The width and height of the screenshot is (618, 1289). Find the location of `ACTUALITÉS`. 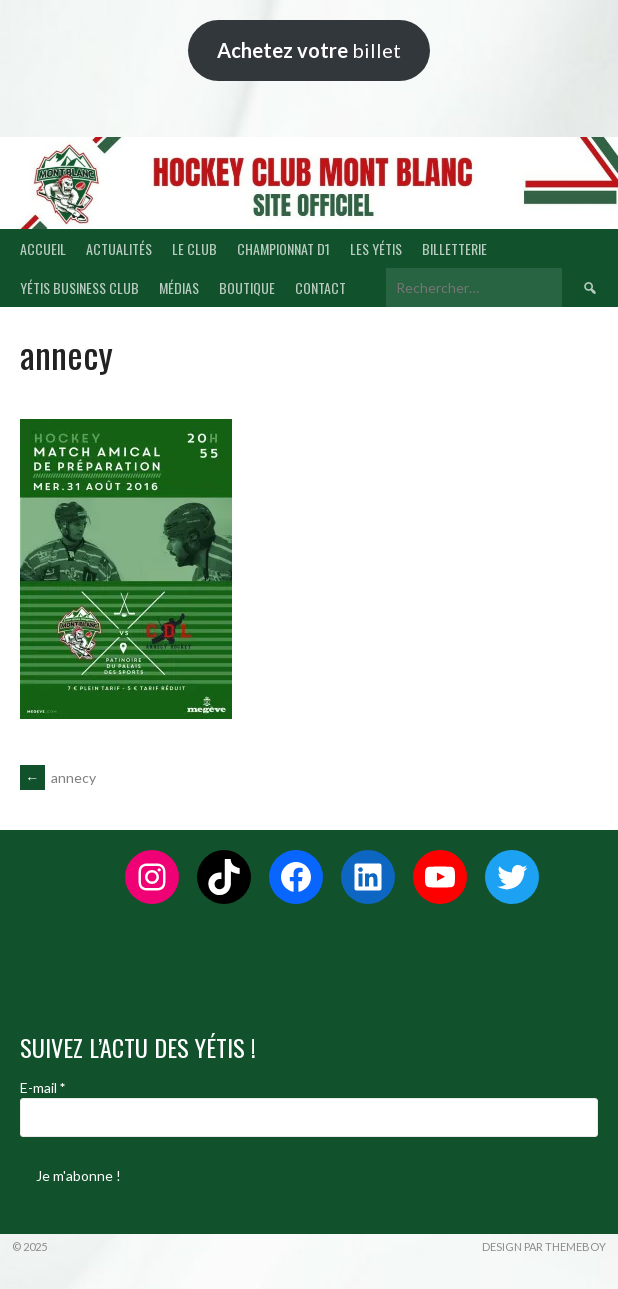

ACTUALITÉS is located at coordinates (119, 248).